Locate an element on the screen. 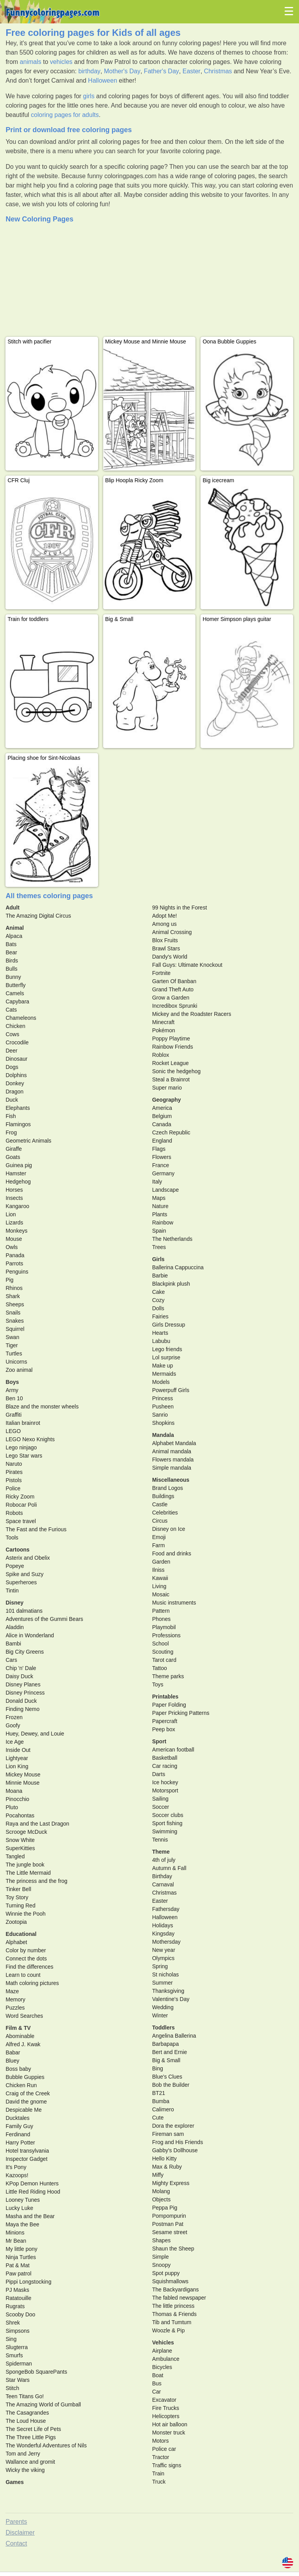  Simpsons is located at coordinates (17, 2331).